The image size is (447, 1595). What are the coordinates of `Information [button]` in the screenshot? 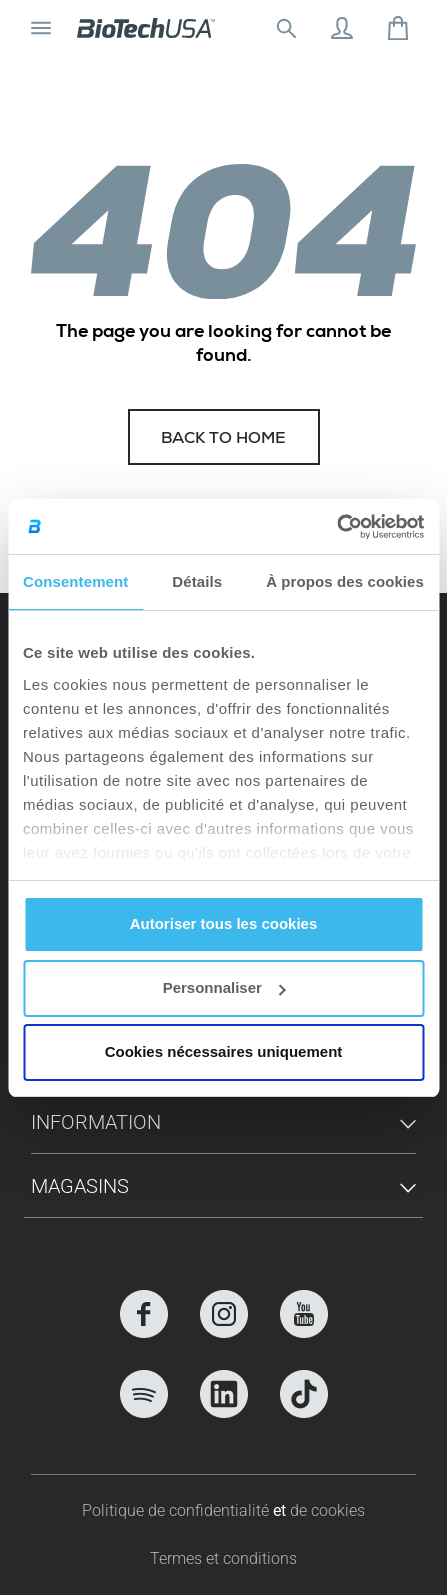 It's located at (96, 1122).